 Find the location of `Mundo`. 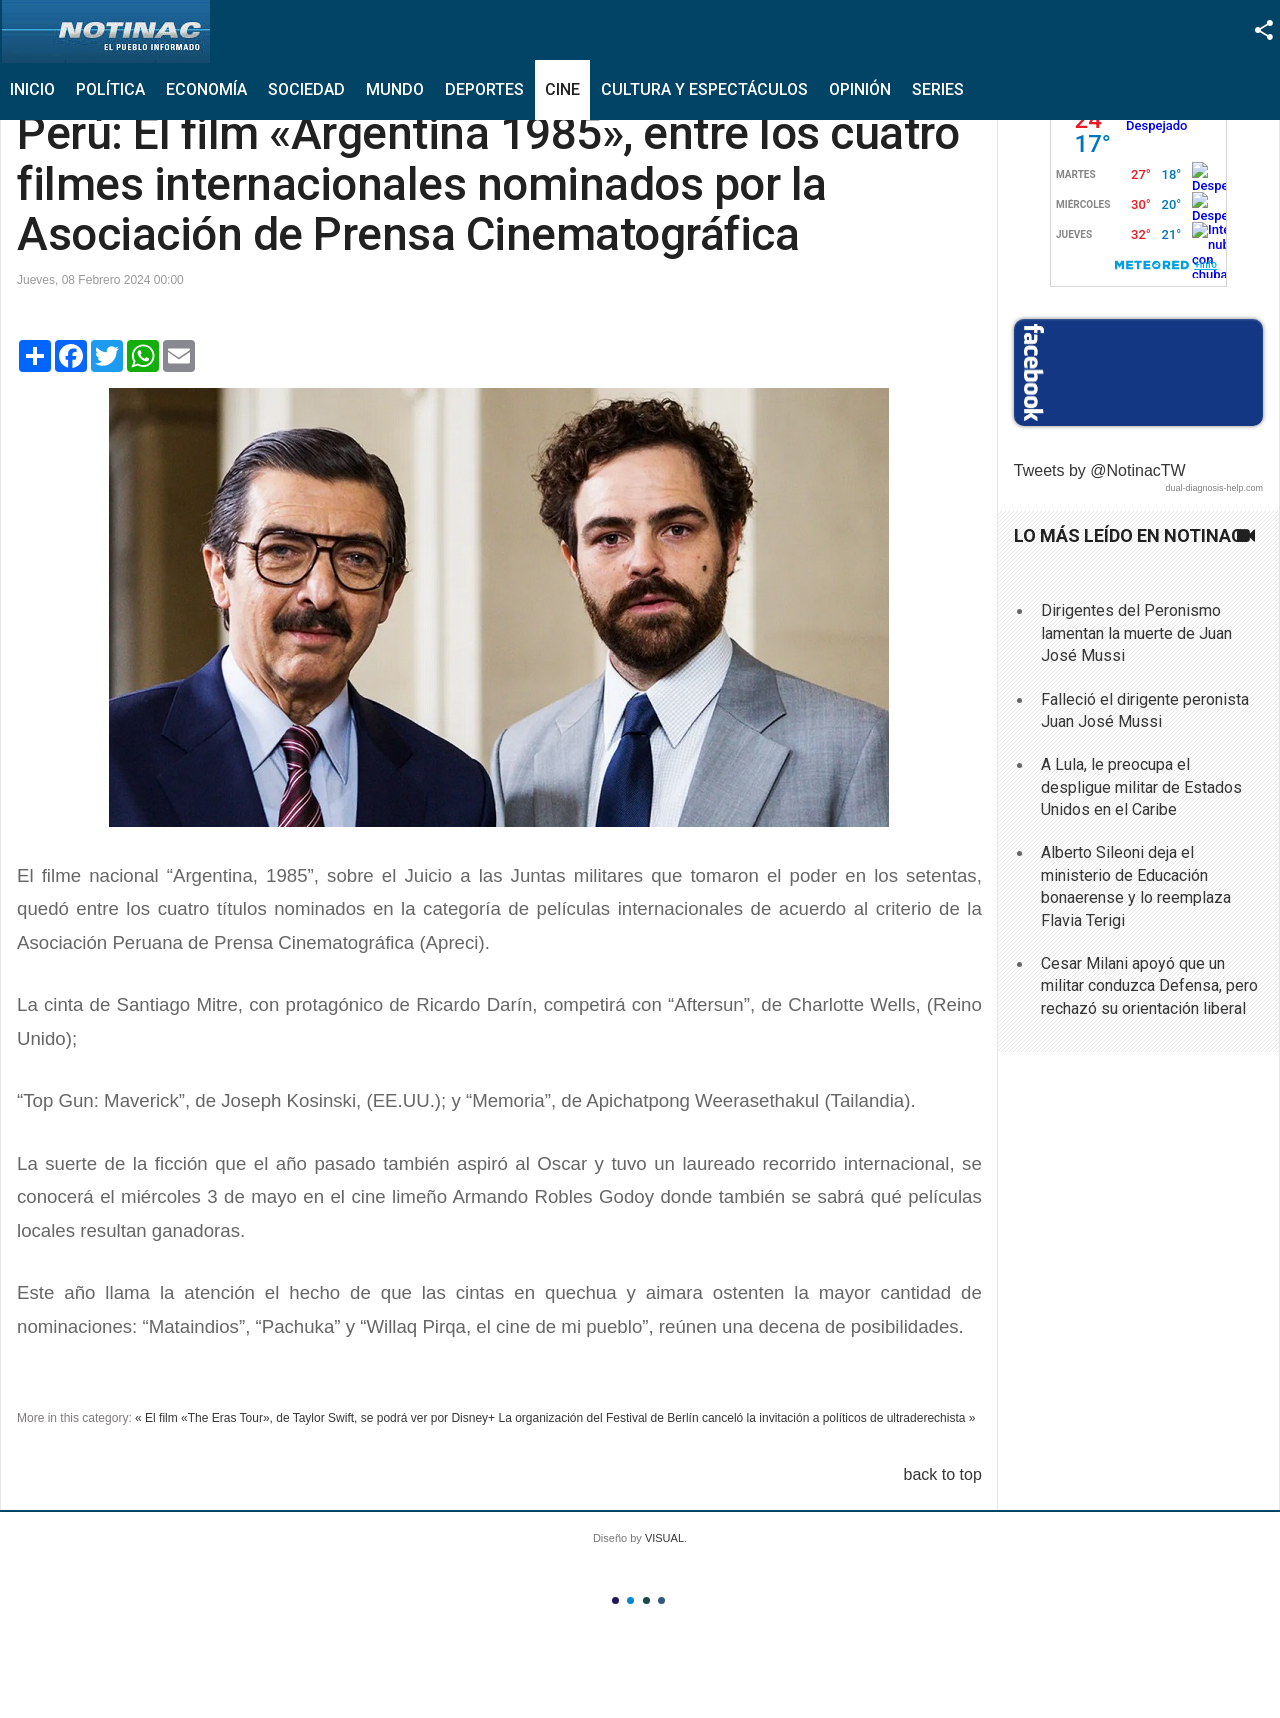

Mundo is located at coordinates (395, 89).